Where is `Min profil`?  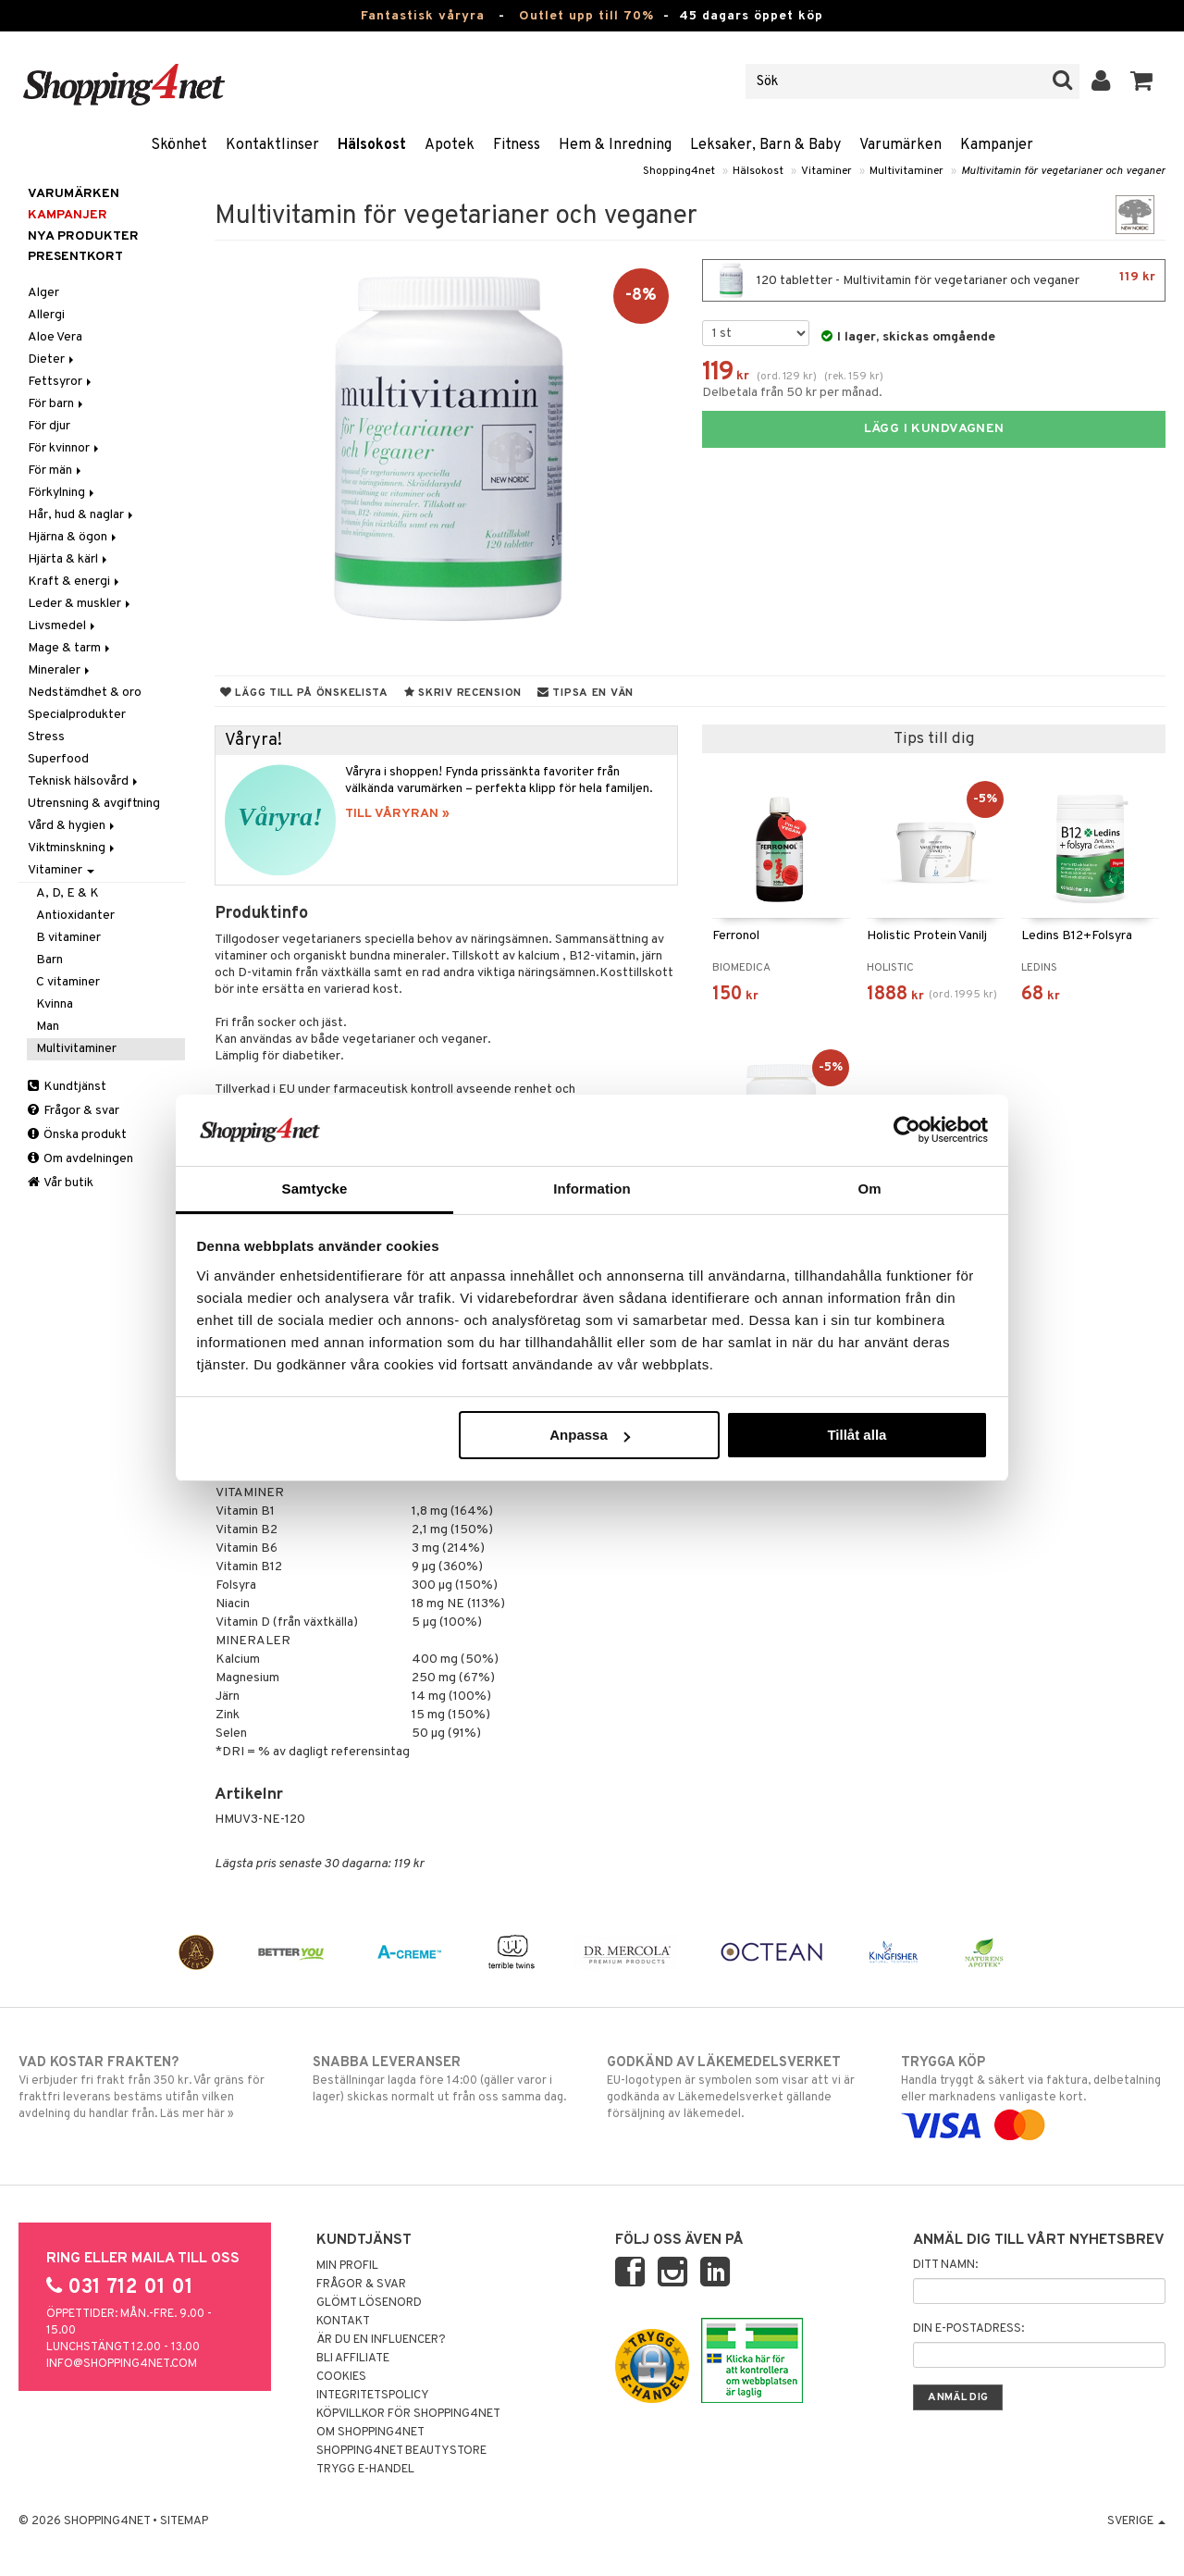 Min profil is located at coordinates (347, 2266).